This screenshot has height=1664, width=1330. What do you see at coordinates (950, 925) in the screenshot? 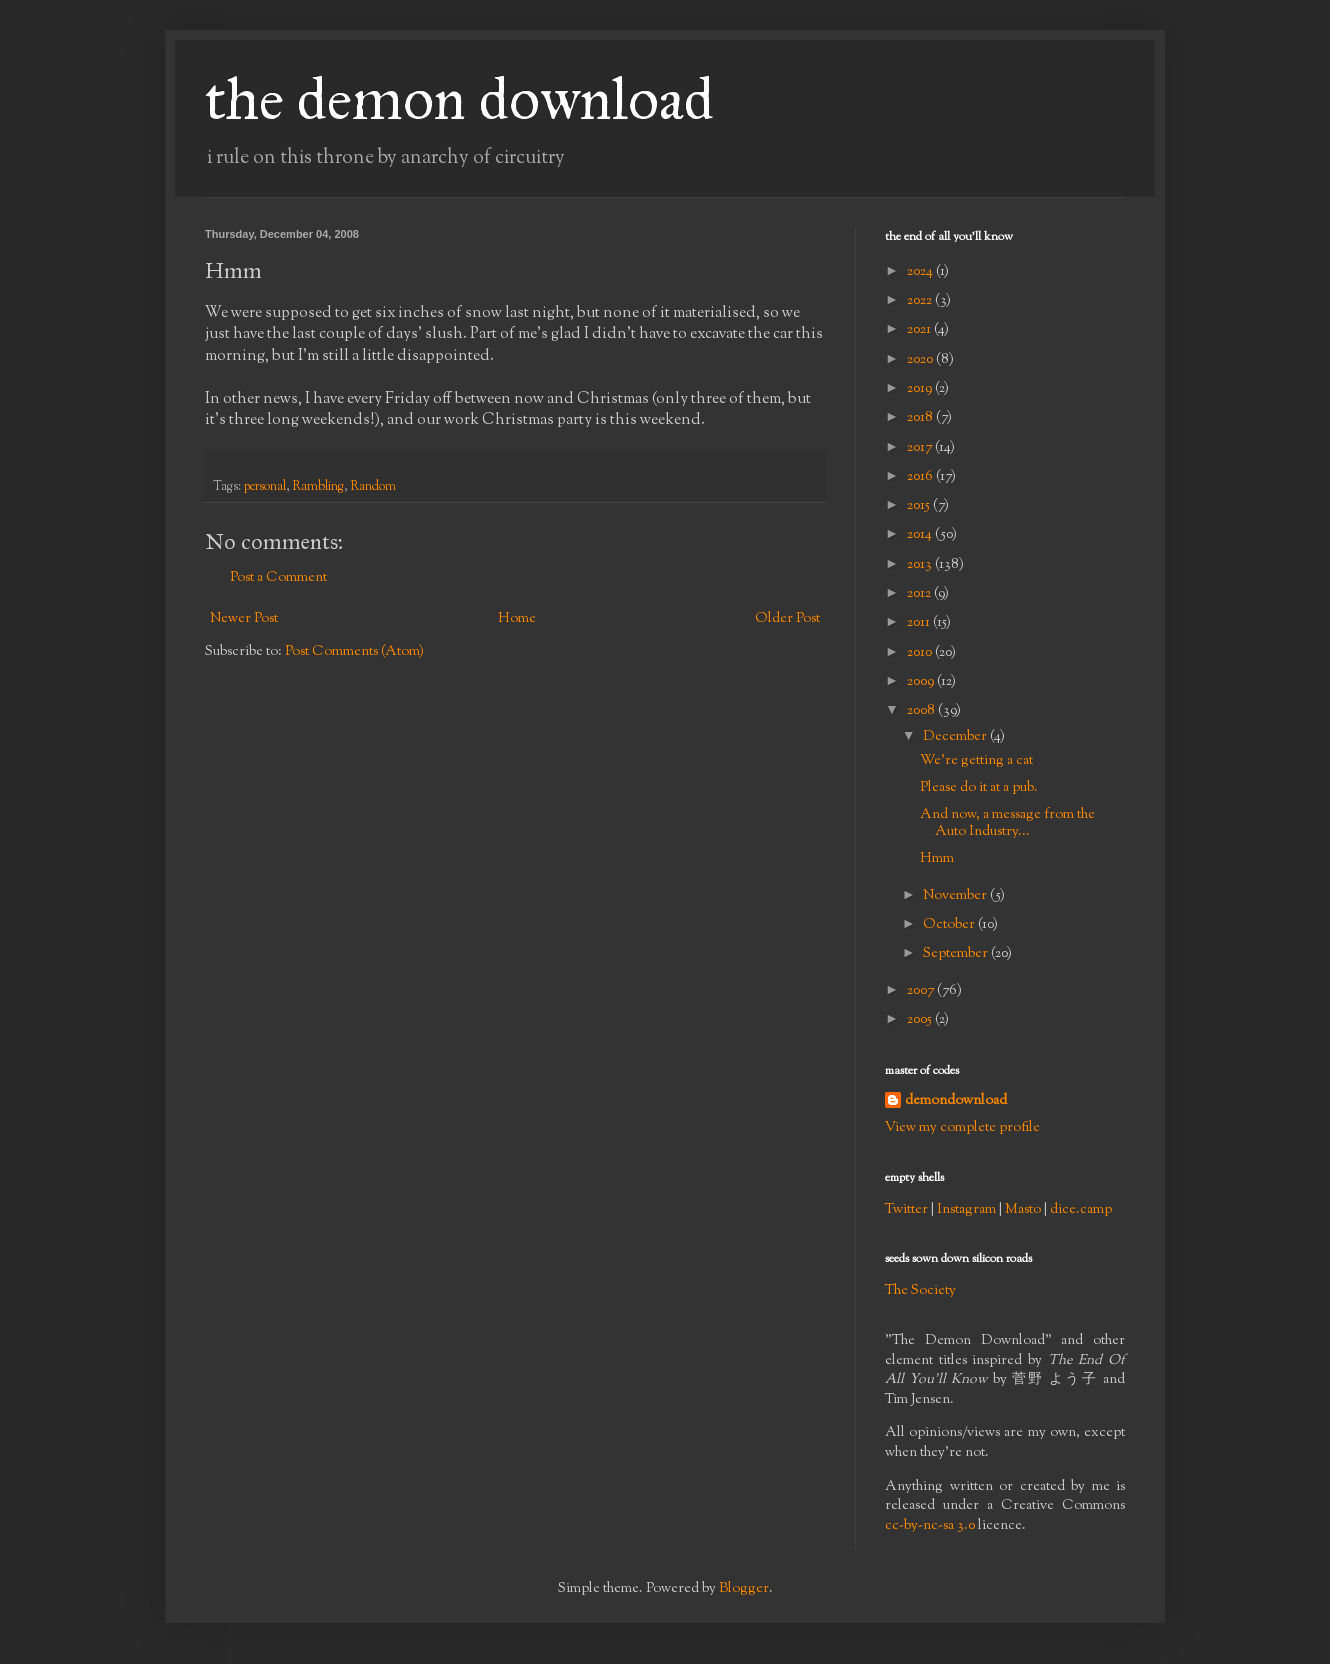
I see `October` at bounding box center [950, 925].